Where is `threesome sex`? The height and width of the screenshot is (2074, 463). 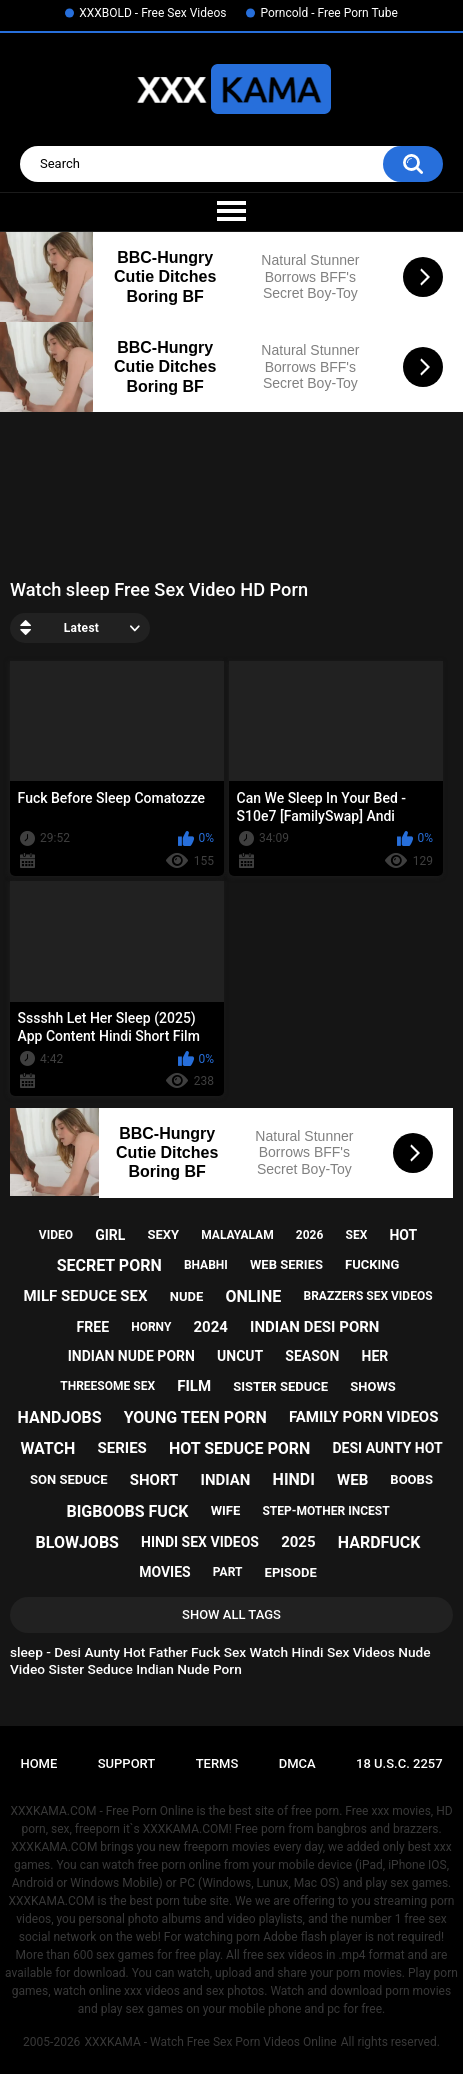 threesome sex is located at coordinates (107, 1386).